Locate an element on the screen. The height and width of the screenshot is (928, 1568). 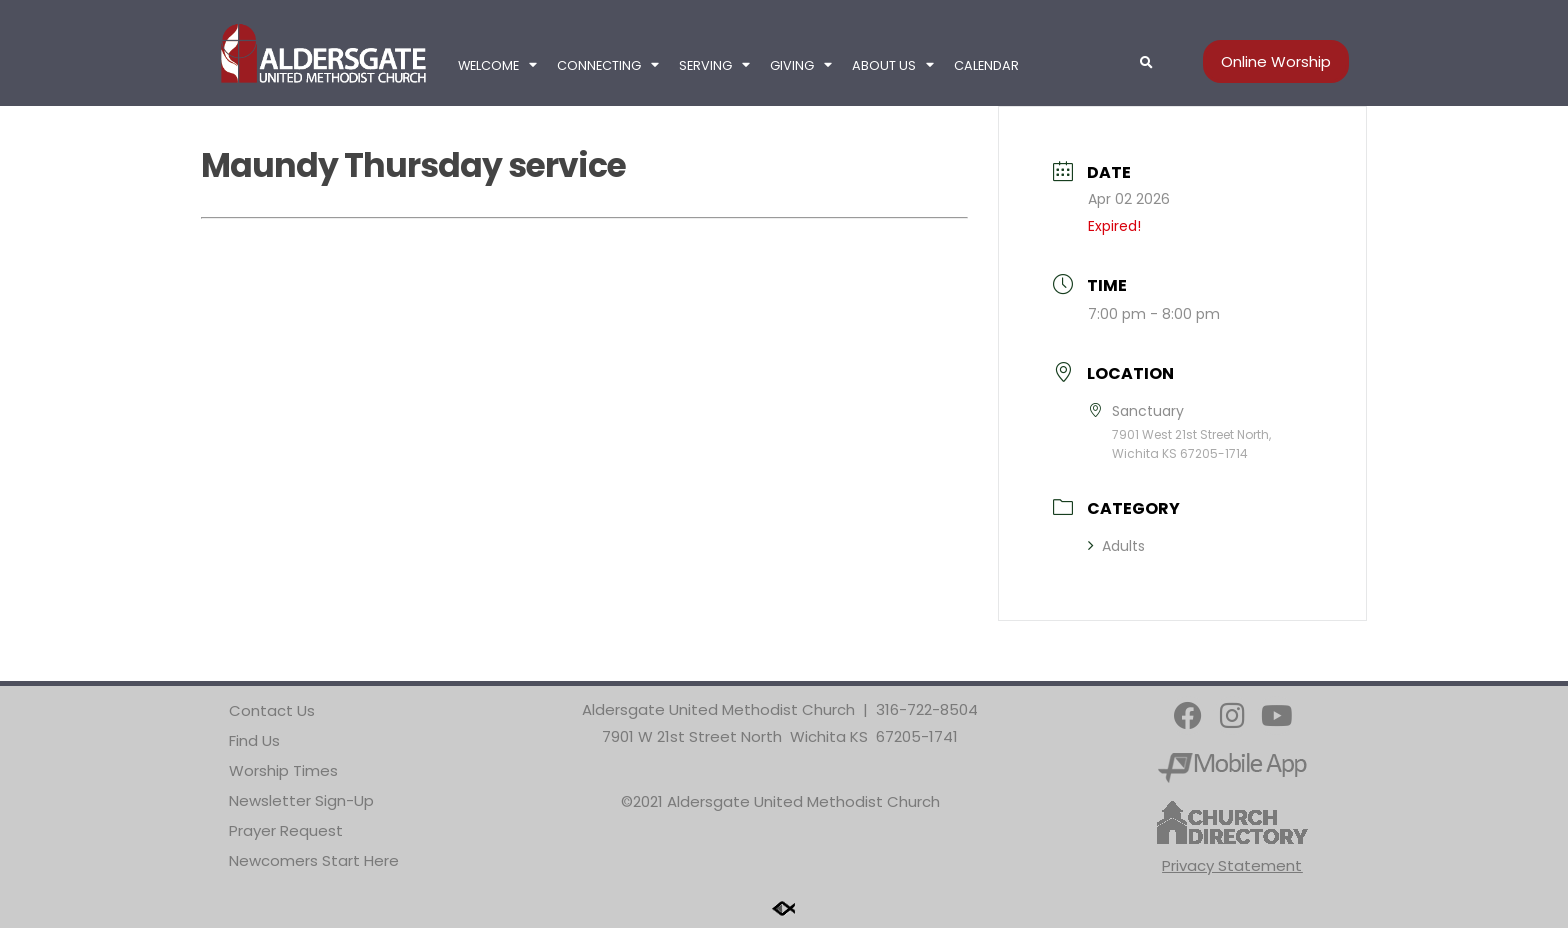
Prayer Request is located at coordinates (286, 830).